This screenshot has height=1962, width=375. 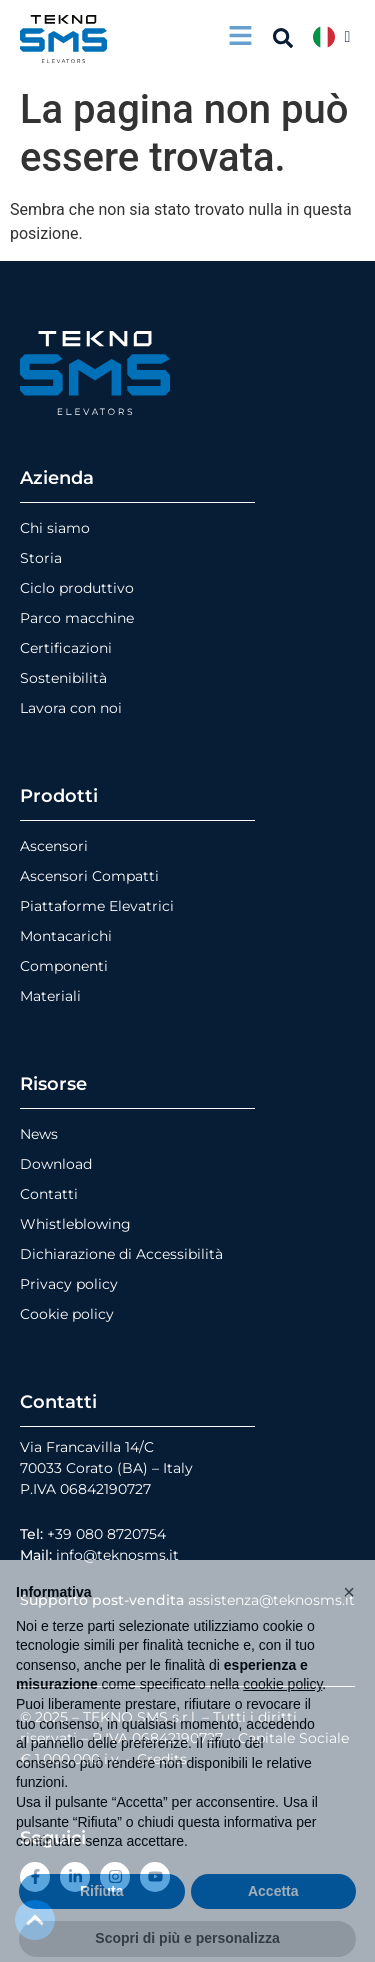 What do you see at coordinates (64, 966) in the screenshot?
I see `Componenti` at bounding box center [64, 966].